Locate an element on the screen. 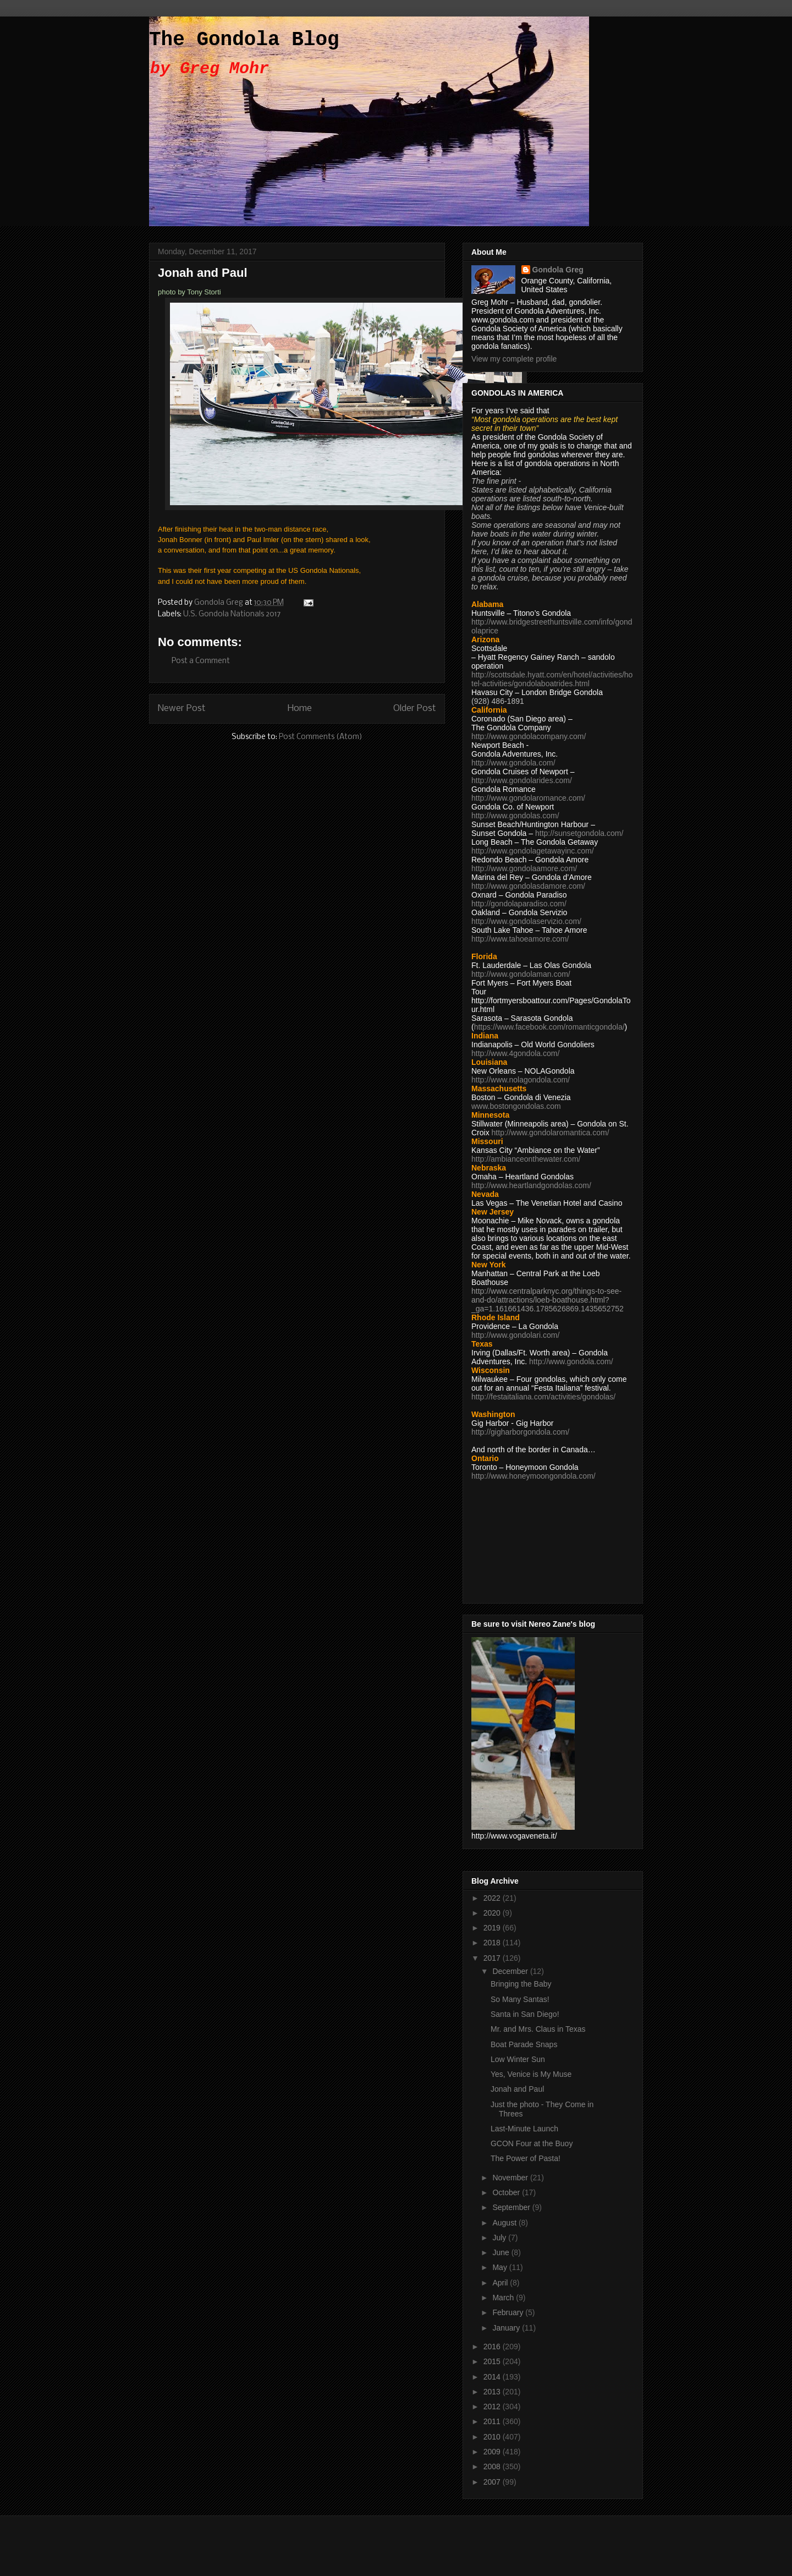 This screenshot has height=2576, width=792. http://ambianceonthewater.com/ is located at coordinates (525, 1159).